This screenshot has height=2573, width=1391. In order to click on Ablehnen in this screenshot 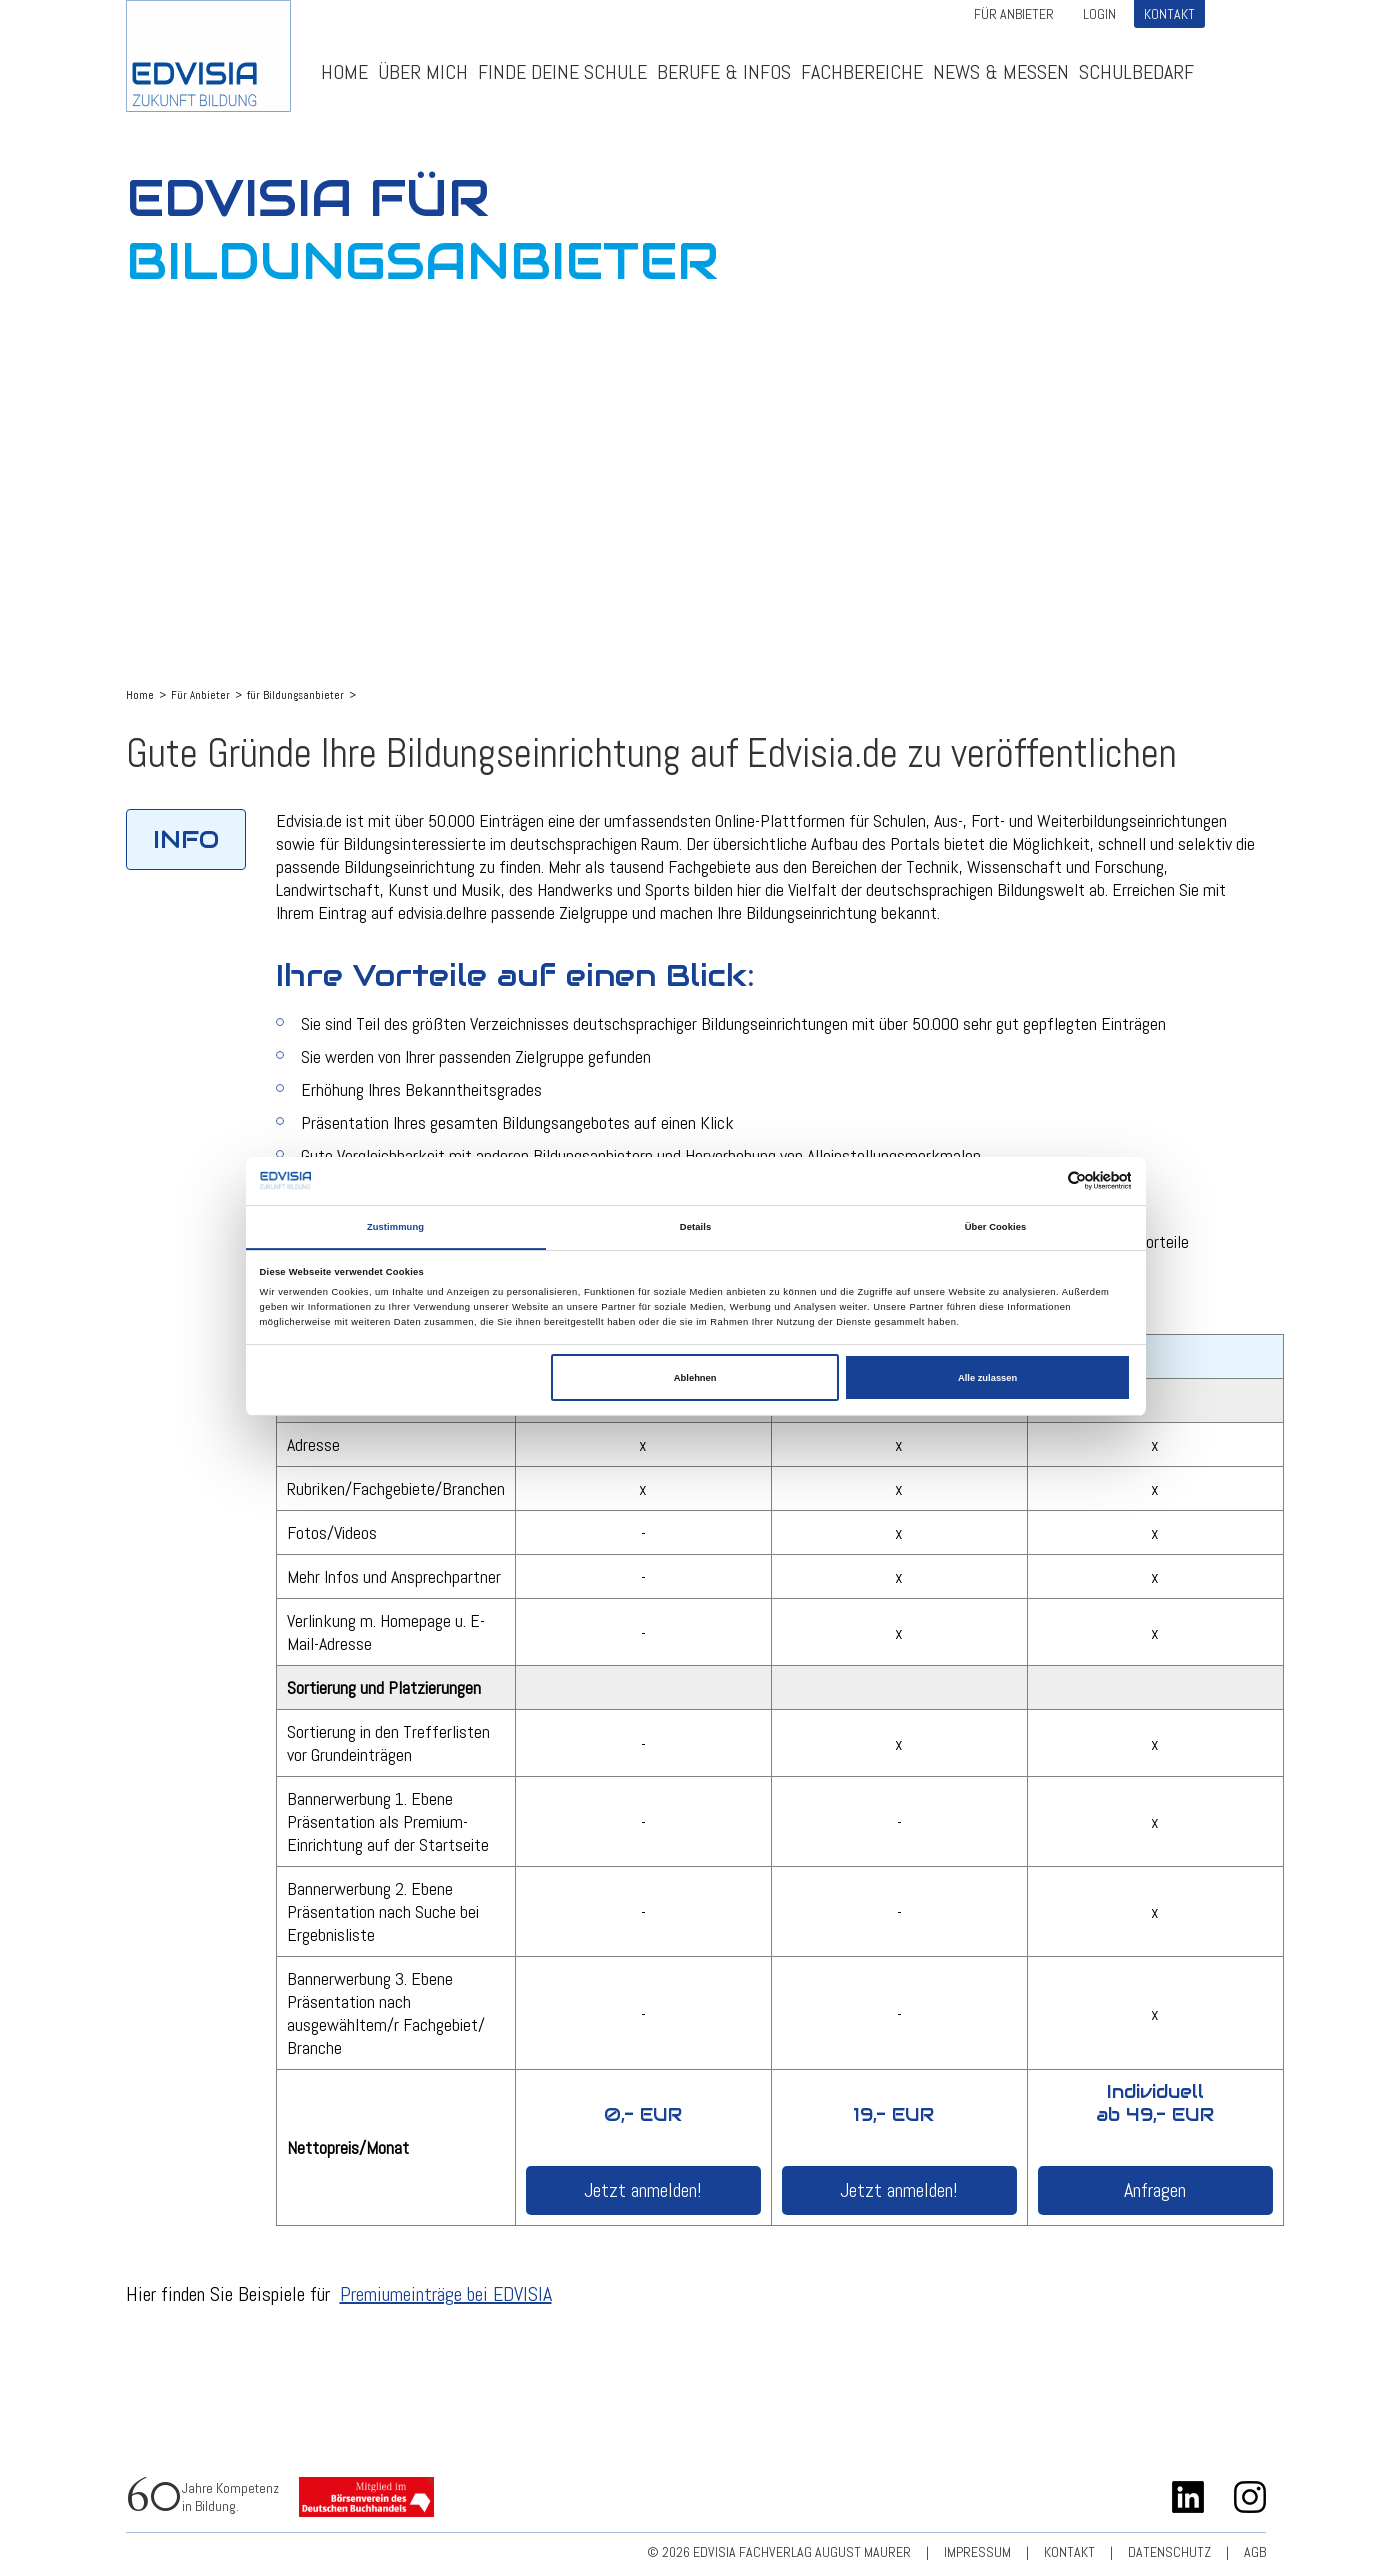, I will do `click(695, 1378)`.